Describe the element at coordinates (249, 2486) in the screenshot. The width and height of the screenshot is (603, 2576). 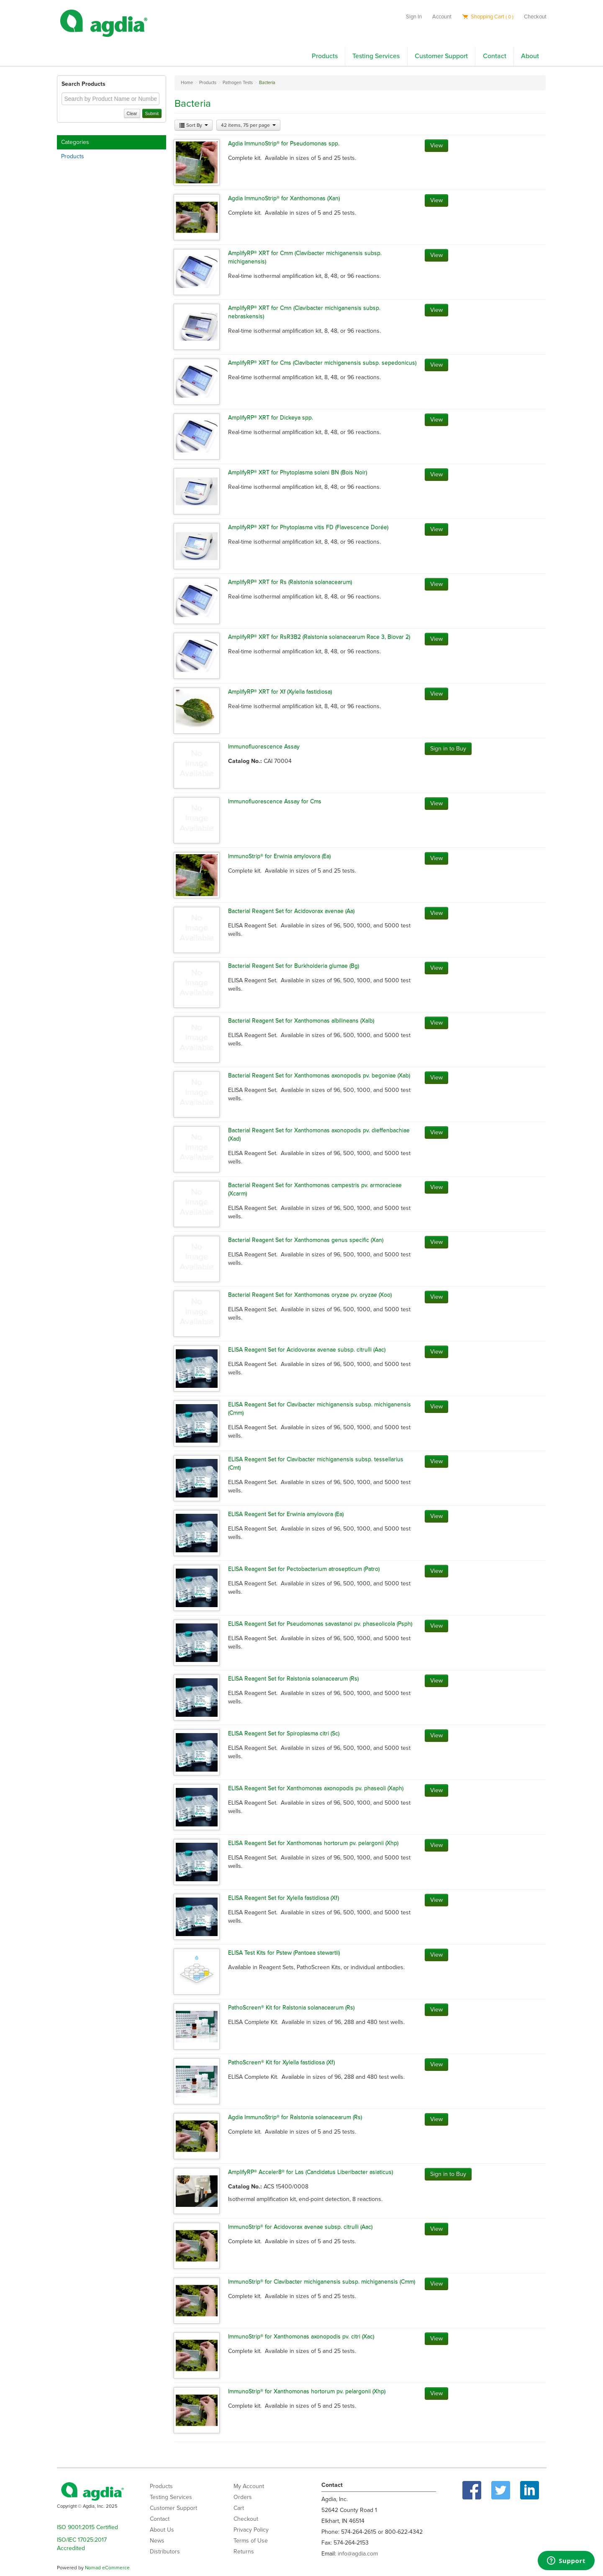
I see `My Account` at that location.